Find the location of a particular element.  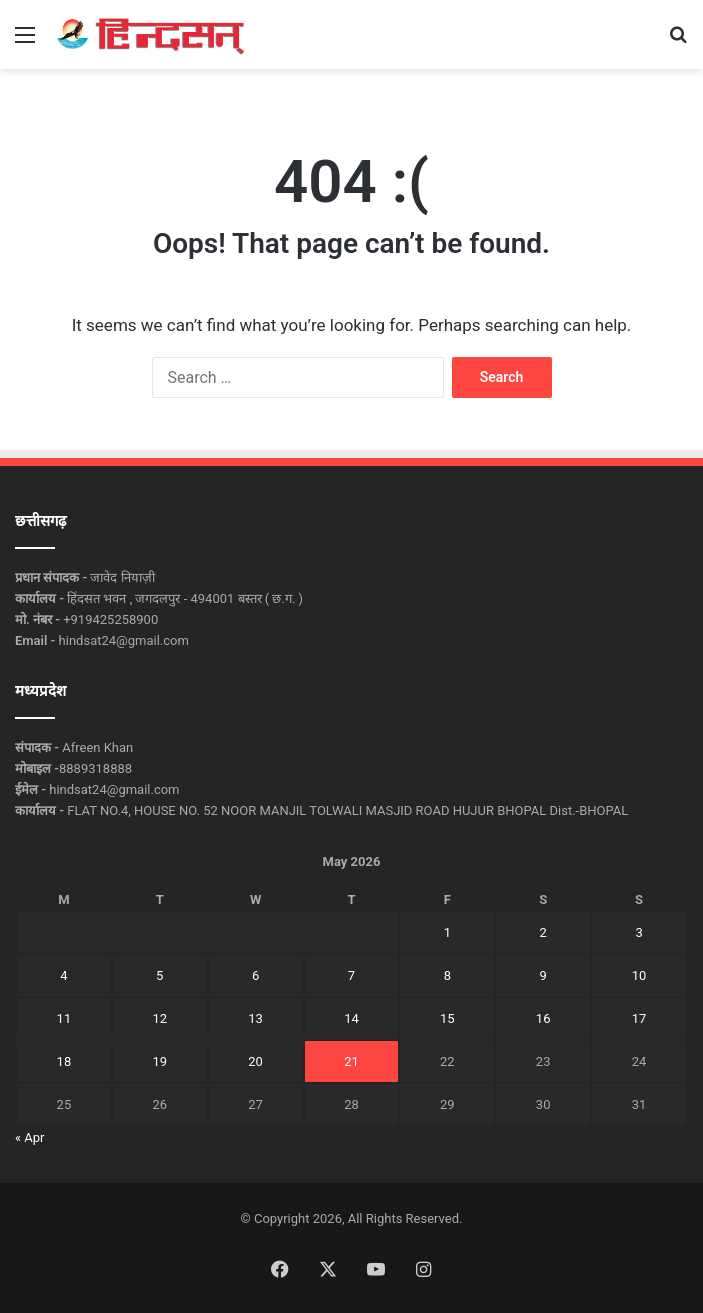

14 [Posts published on May 14, 2026] is located at coordinates (351, 1018).